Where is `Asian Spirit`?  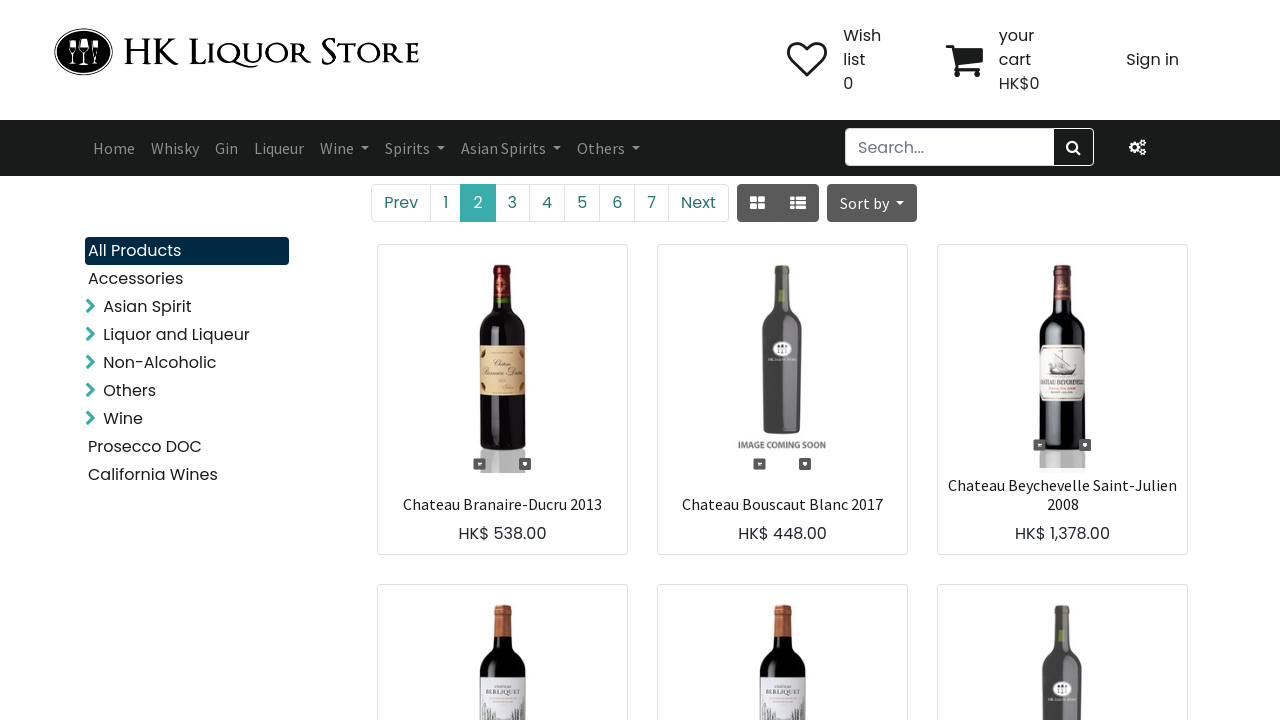 Asian Spirit is located at coordinates (147, 306).